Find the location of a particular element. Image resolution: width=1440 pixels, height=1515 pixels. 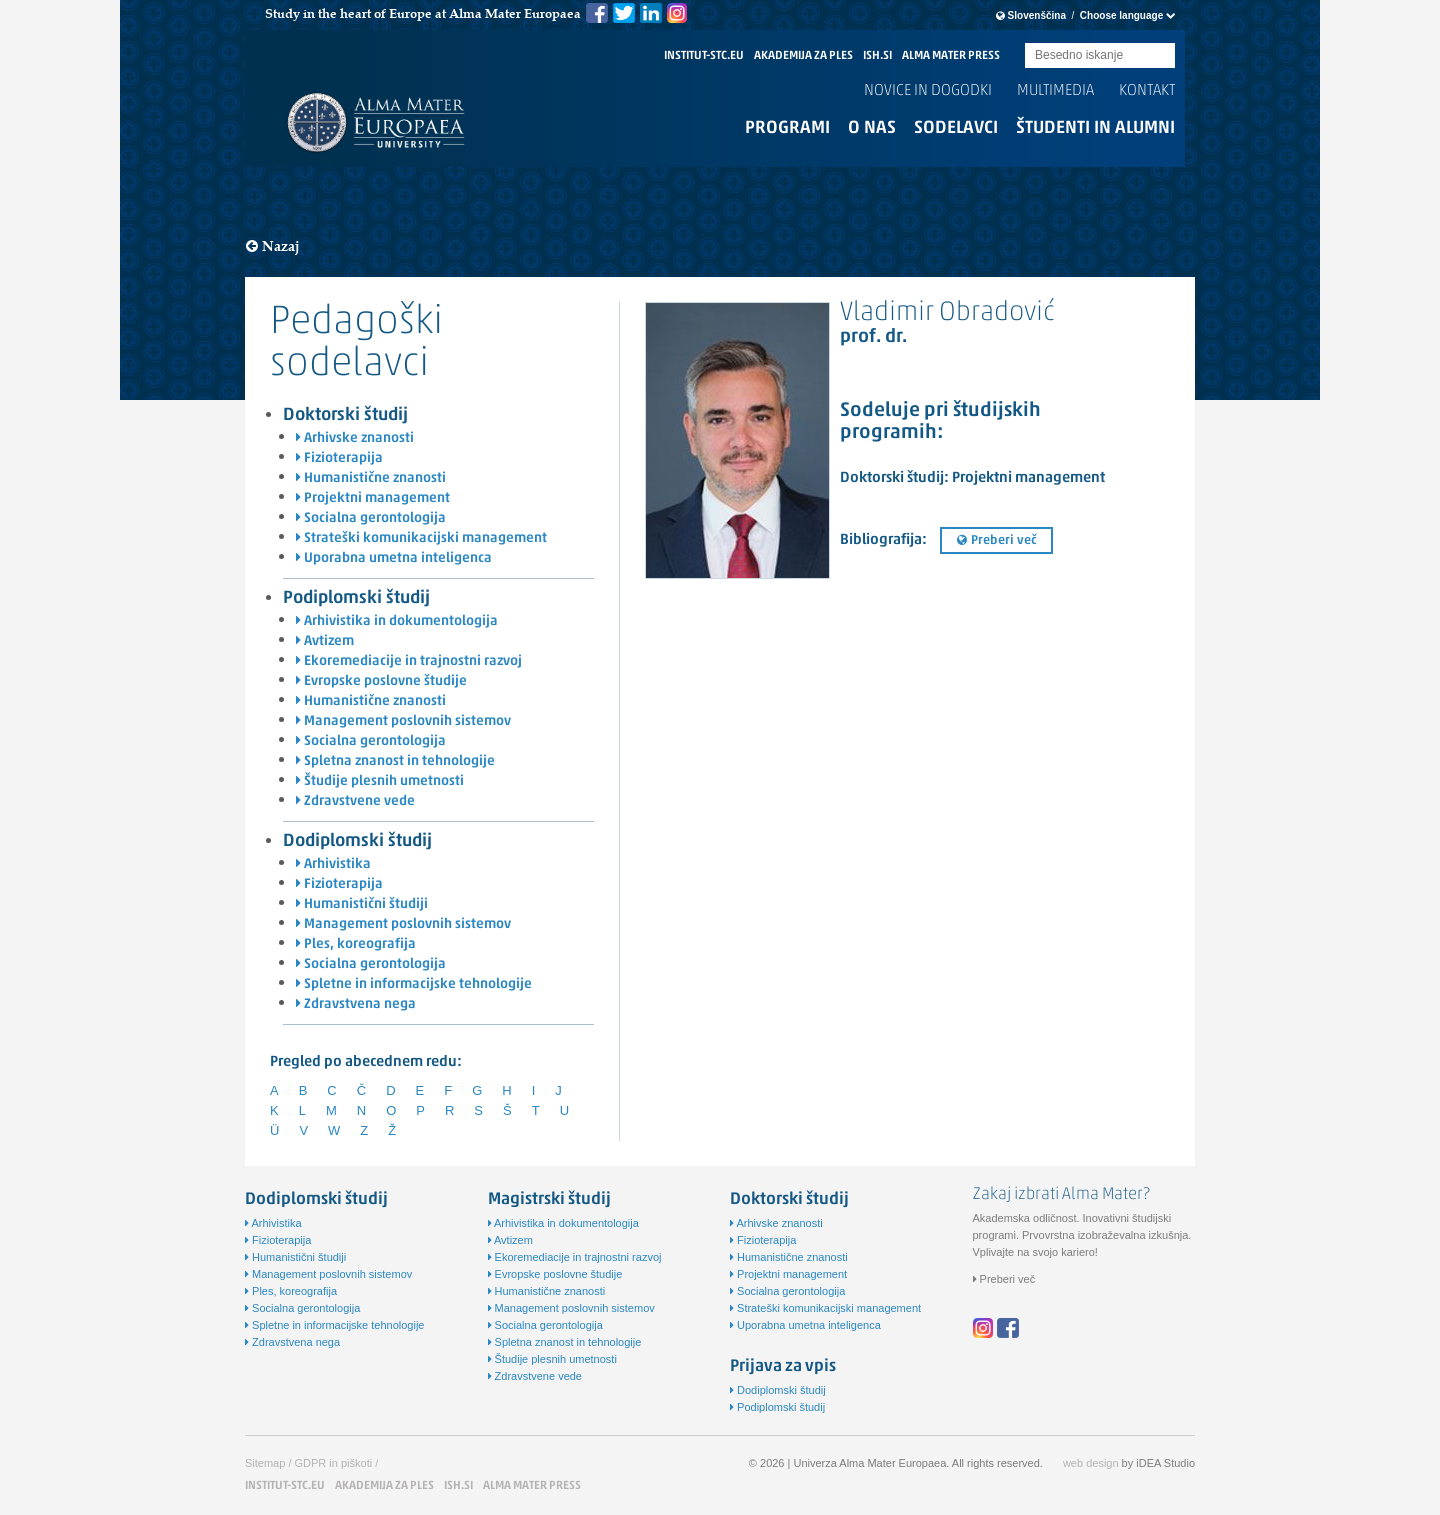

ISH.SI is located at coordinates (877, 56).